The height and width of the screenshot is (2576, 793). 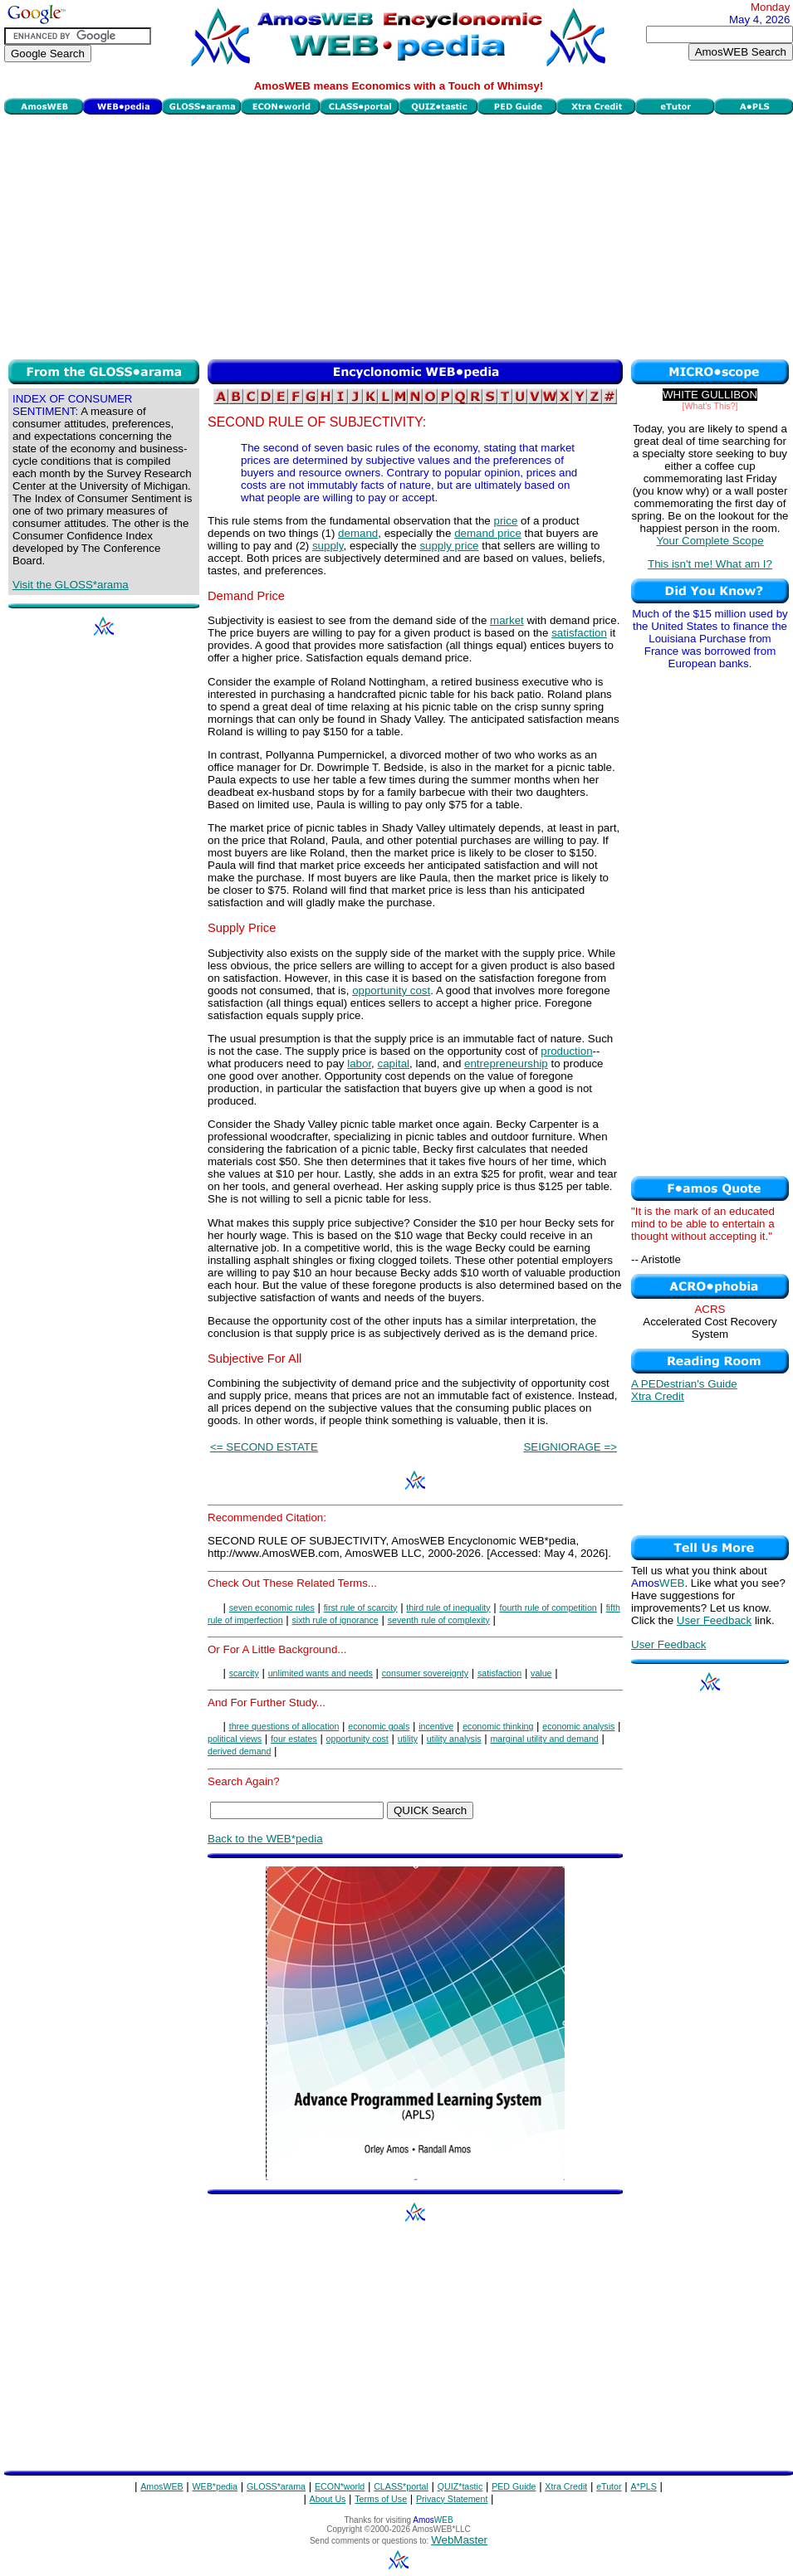 I want to click on production, so click(x=566, y=1051).